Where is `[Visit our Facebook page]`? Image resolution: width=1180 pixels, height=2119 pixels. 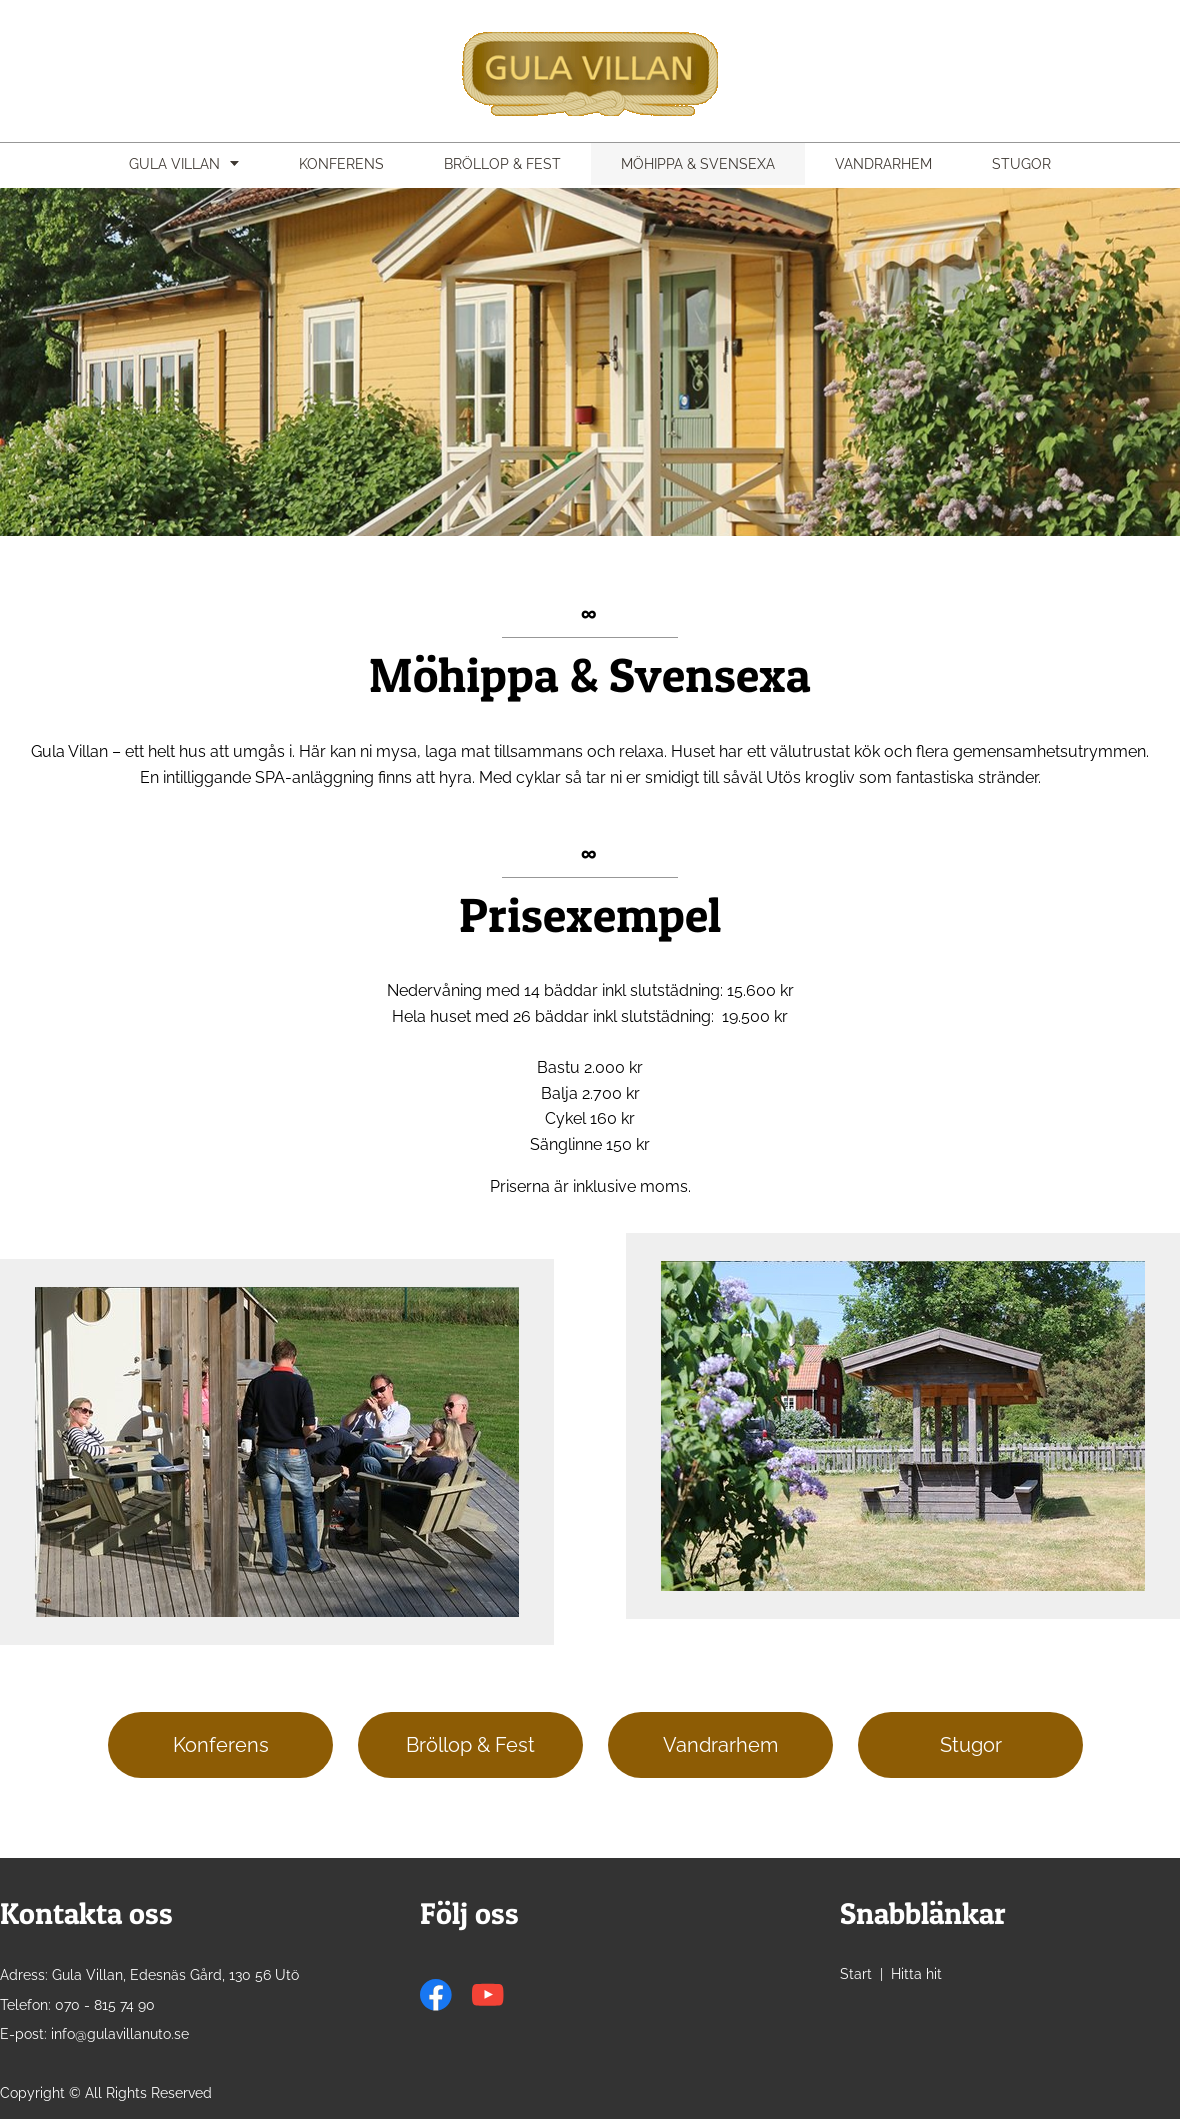 [Visit our Facebook page] is located at coordinates (436, 1995).